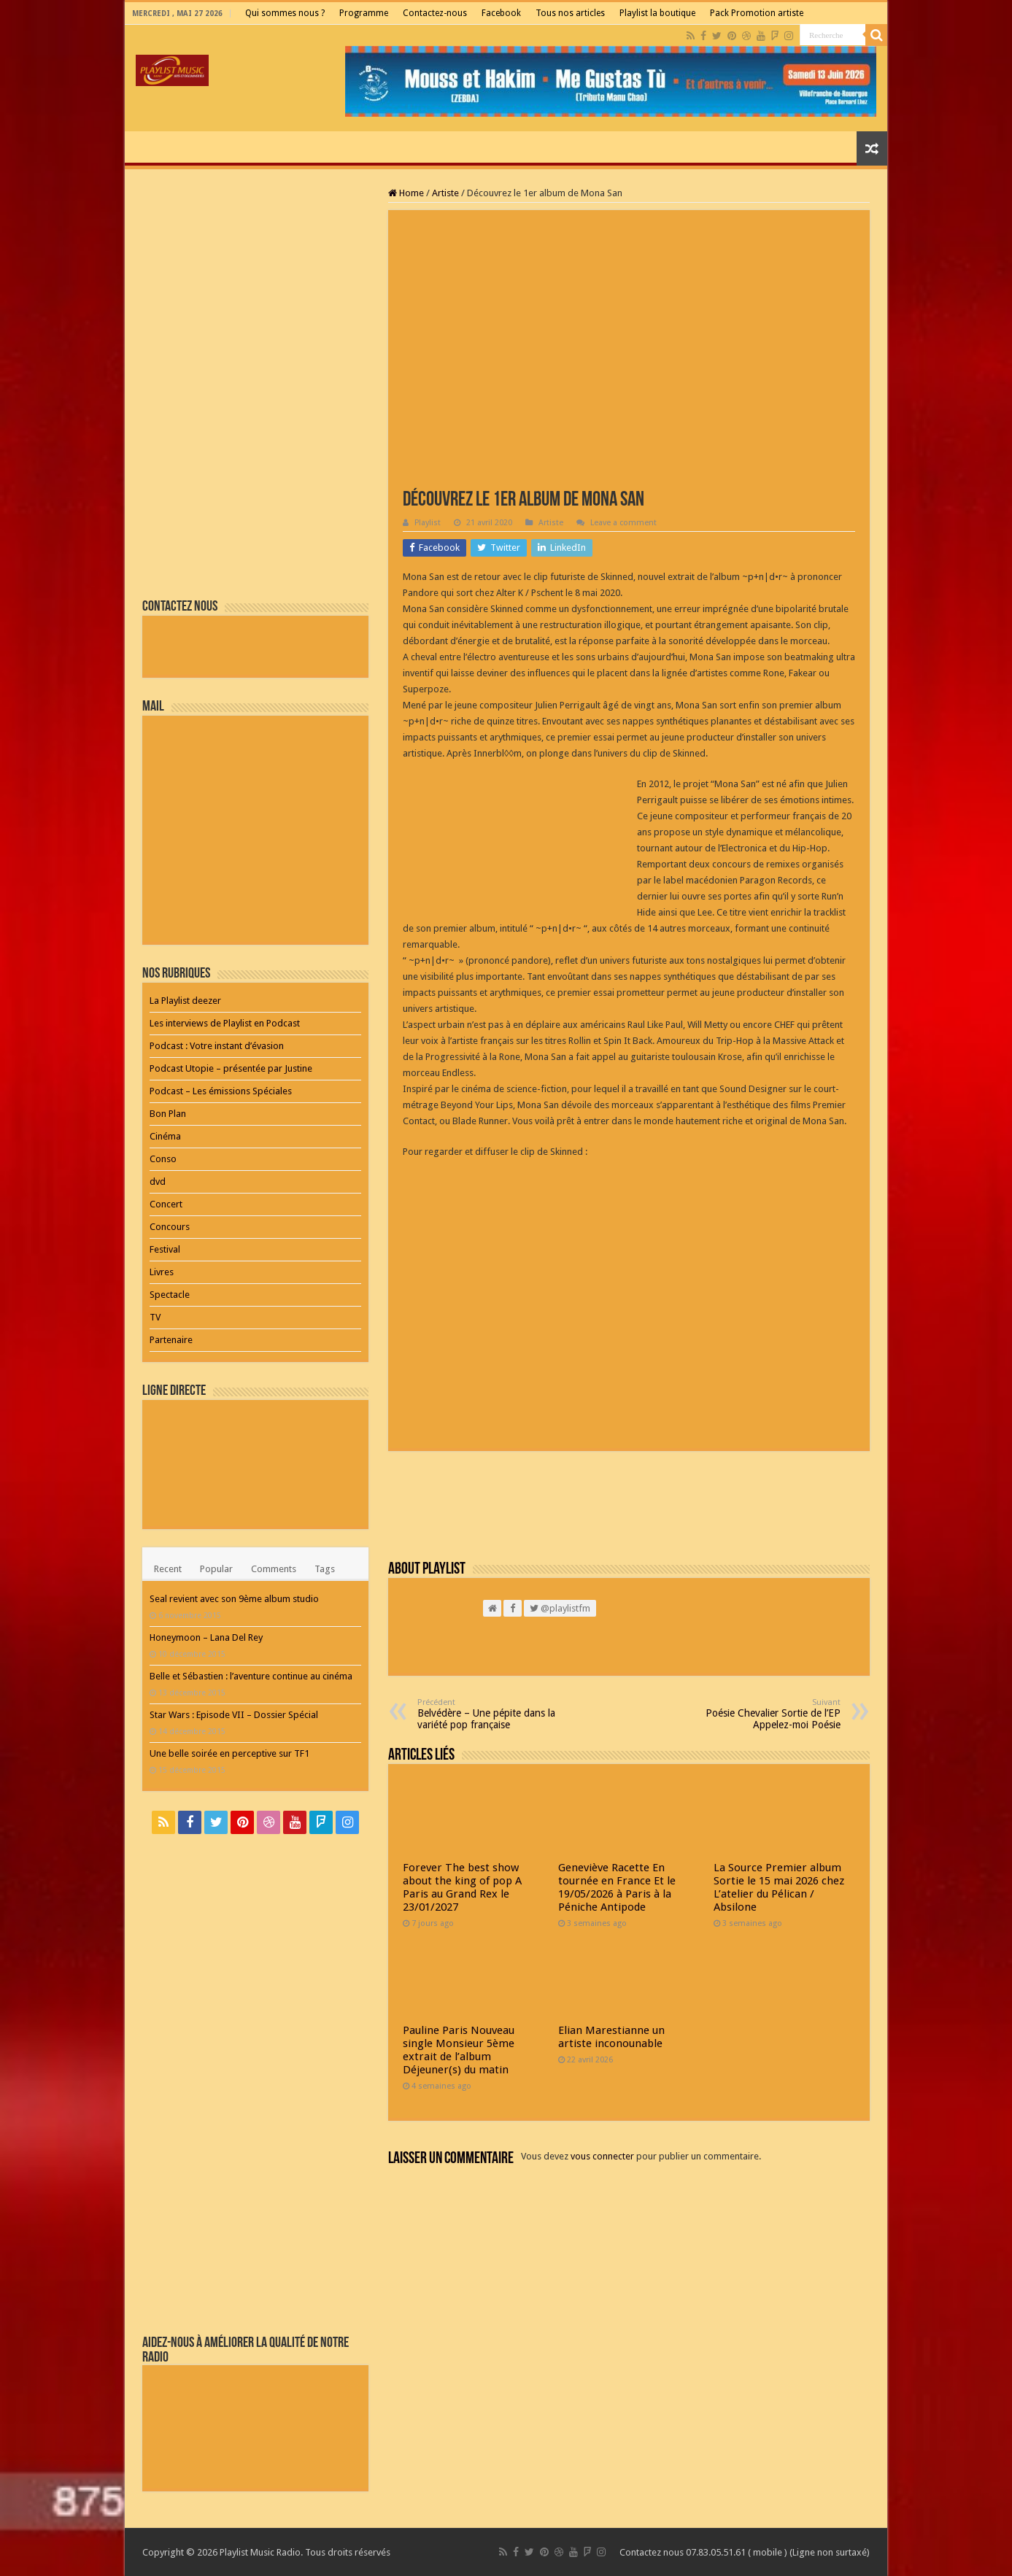 This screenshot has height=2576, width=1012. What do you see at coordinates (168, 1568) in the screenshot?
I see `Recent` at bounding box center [168, 1568].